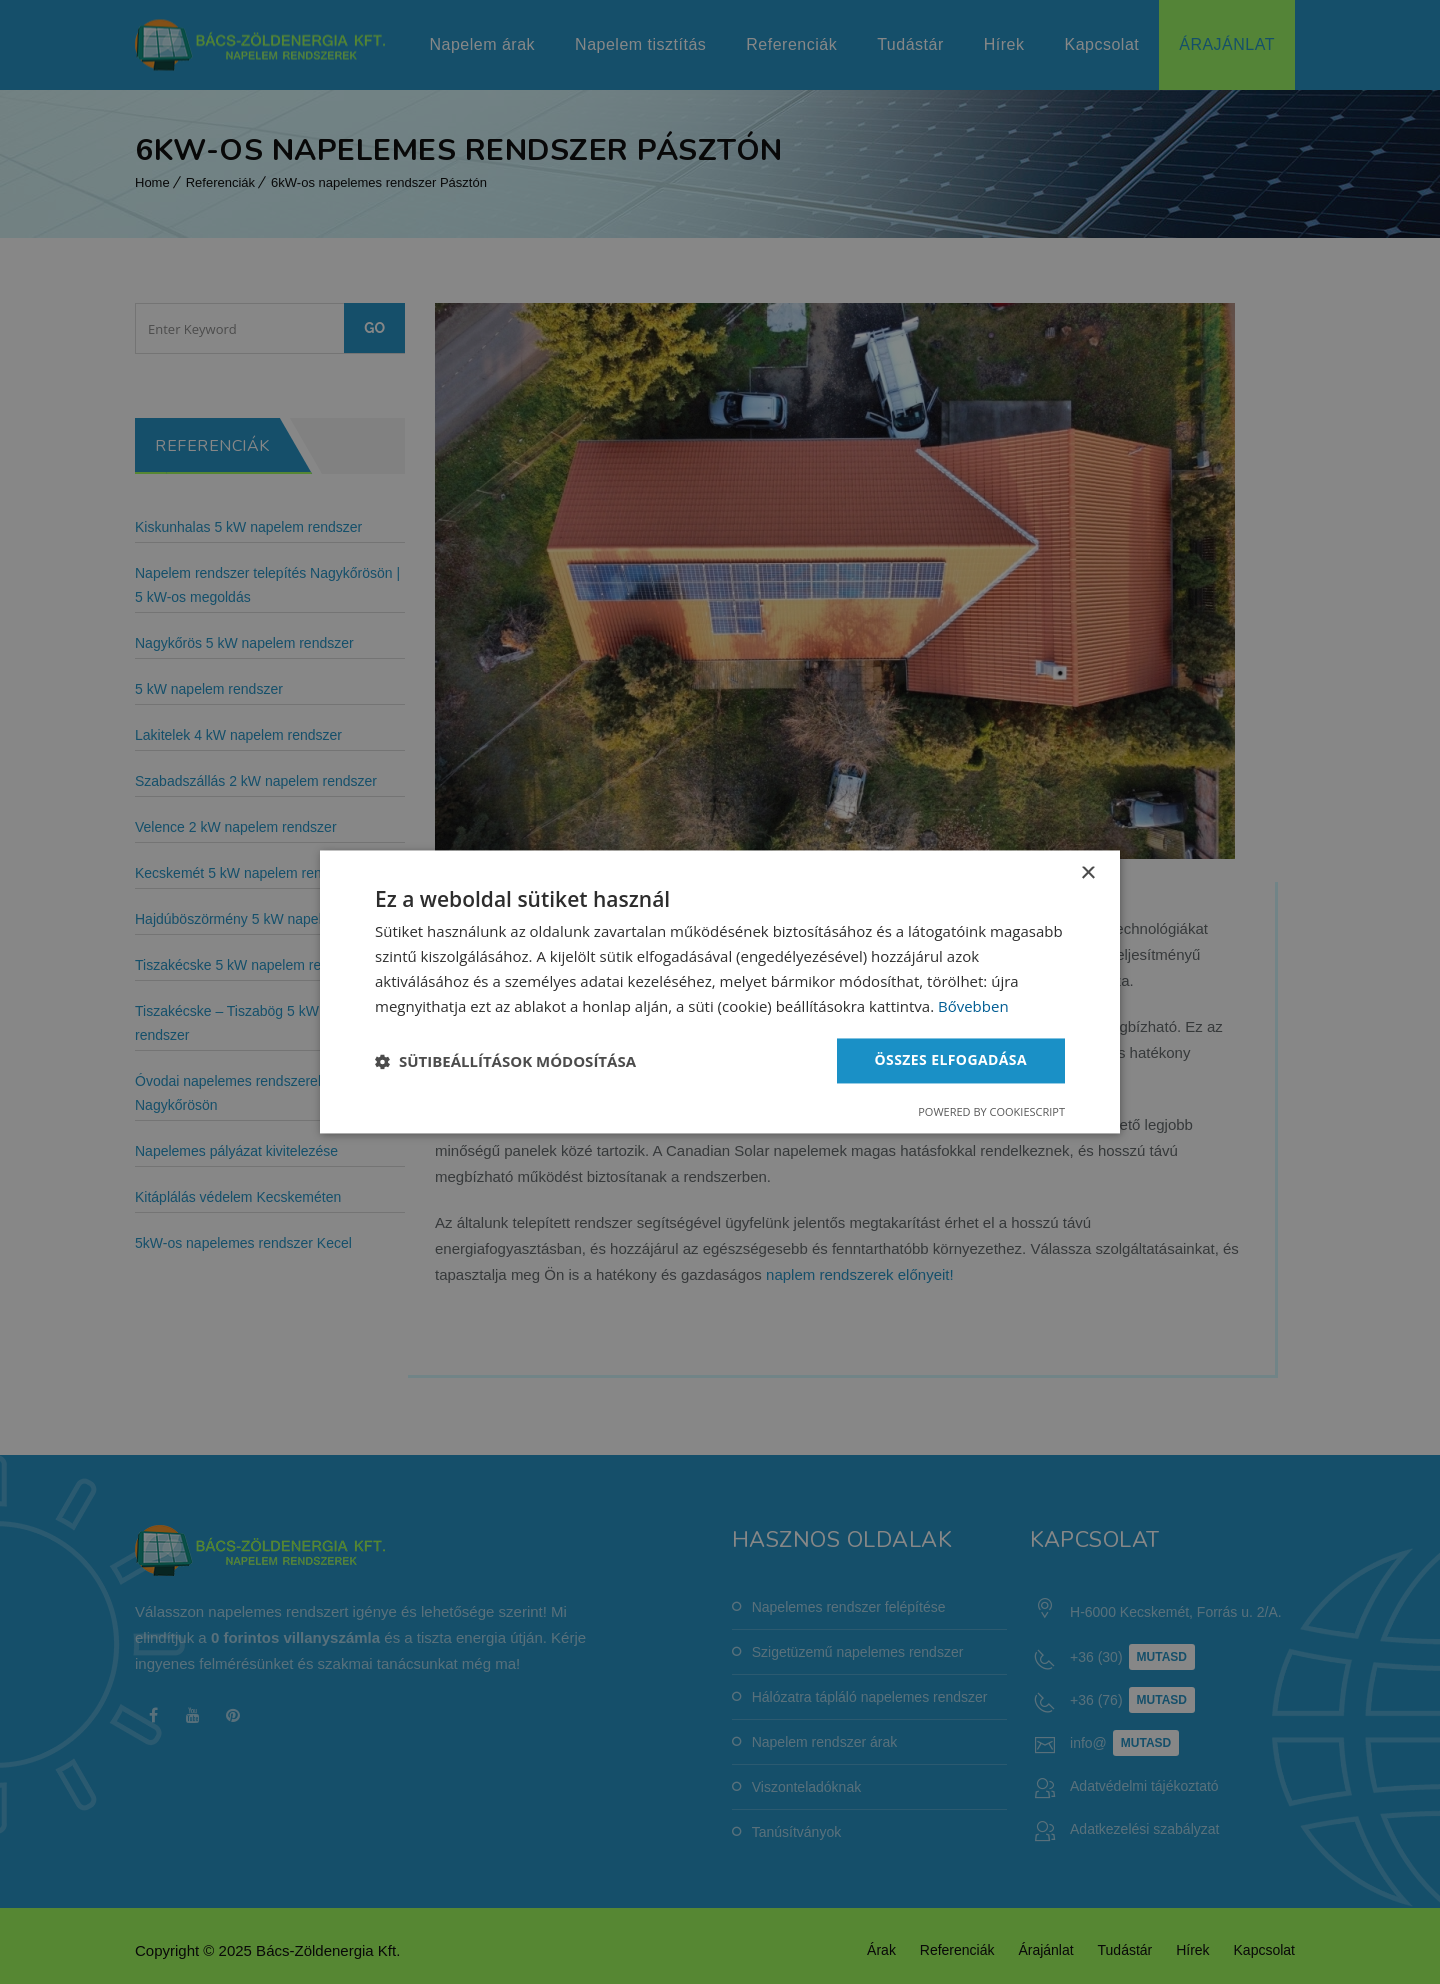 The width and height of the screenshot is (1440, 1984). I want to click on [dialog], so click(720, 991).